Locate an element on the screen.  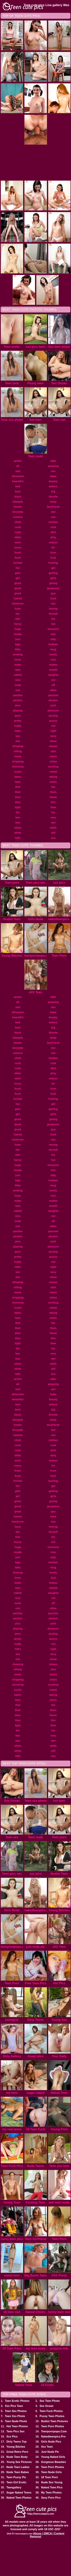
Nude Teen Ladies is located at coordinates (18, 2467).